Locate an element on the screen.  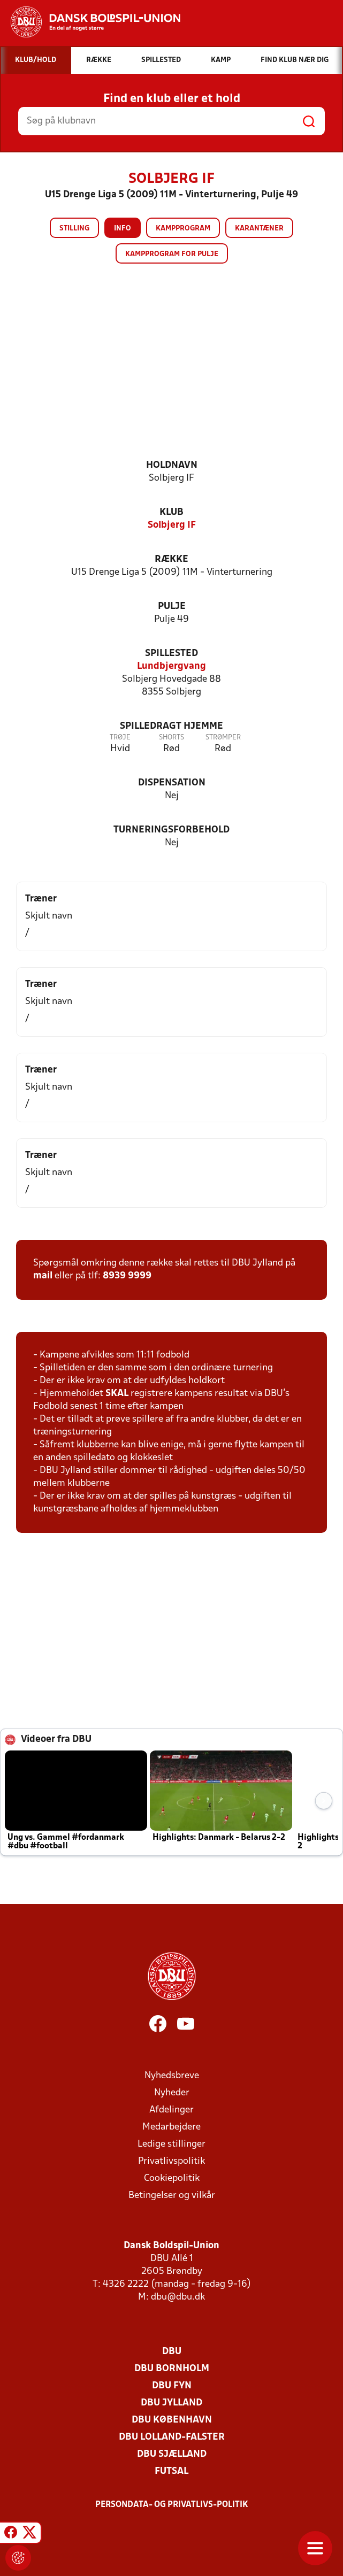
Klub is located at coordinates (171, 512).